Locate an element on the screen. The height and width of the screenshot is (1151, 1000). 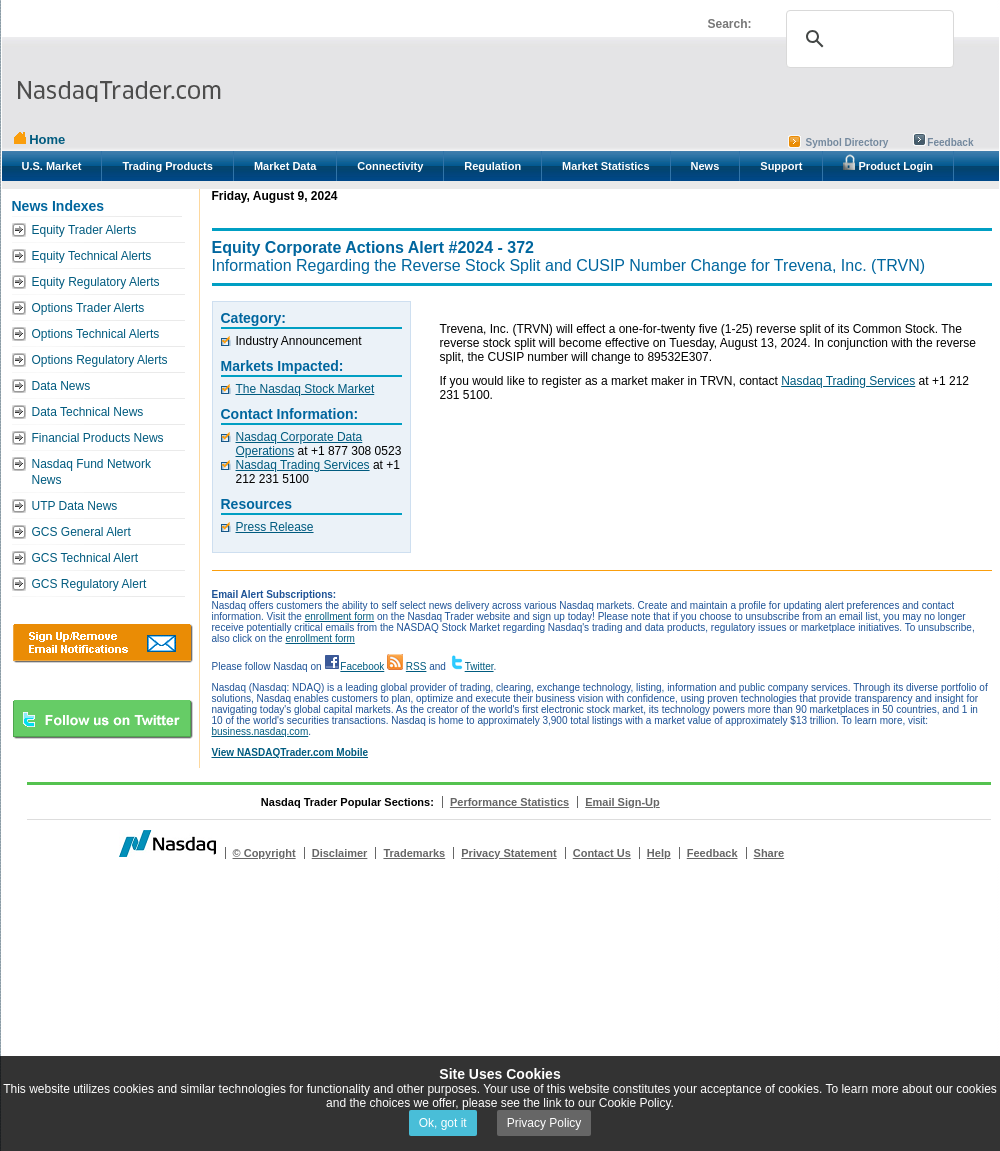
Download is located at coordinates (102, 643).